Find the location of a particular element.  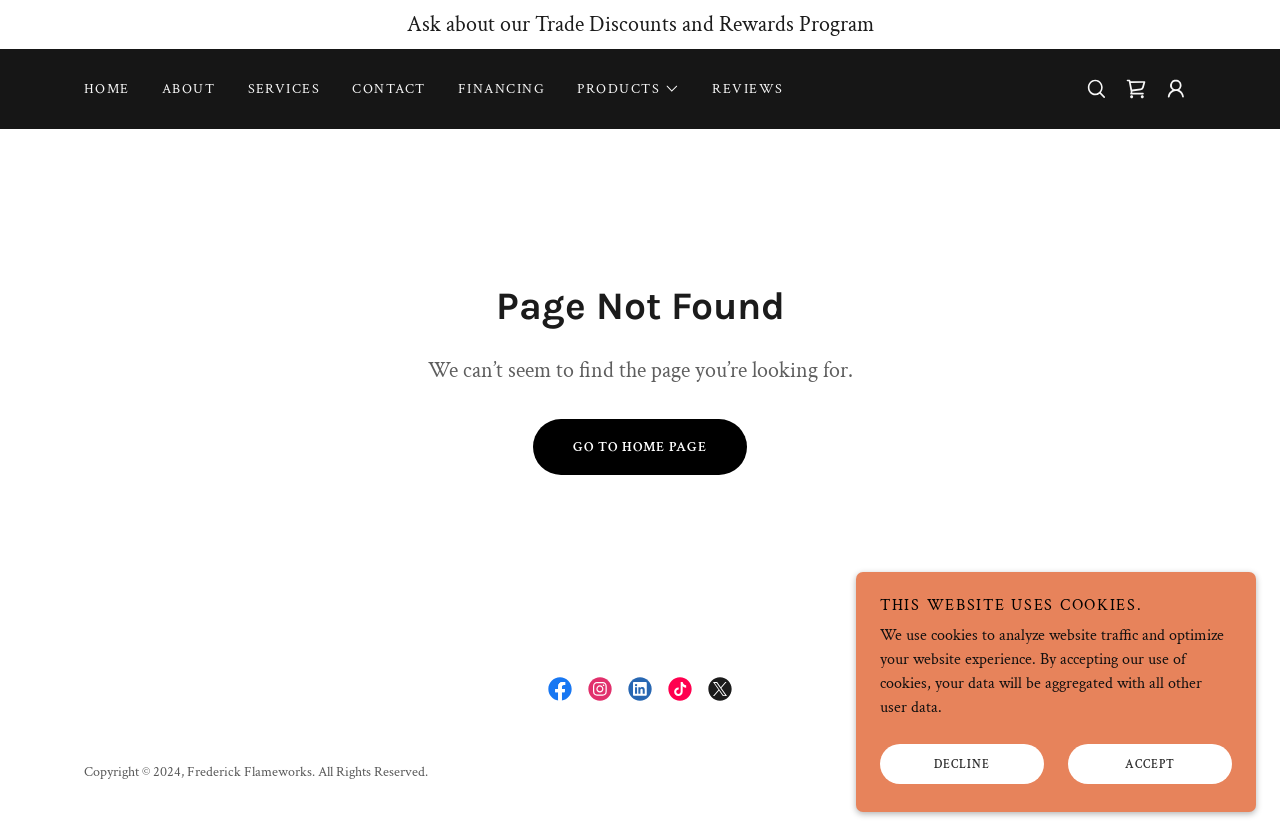

Financing [link] is located at coordinates (501, 89).